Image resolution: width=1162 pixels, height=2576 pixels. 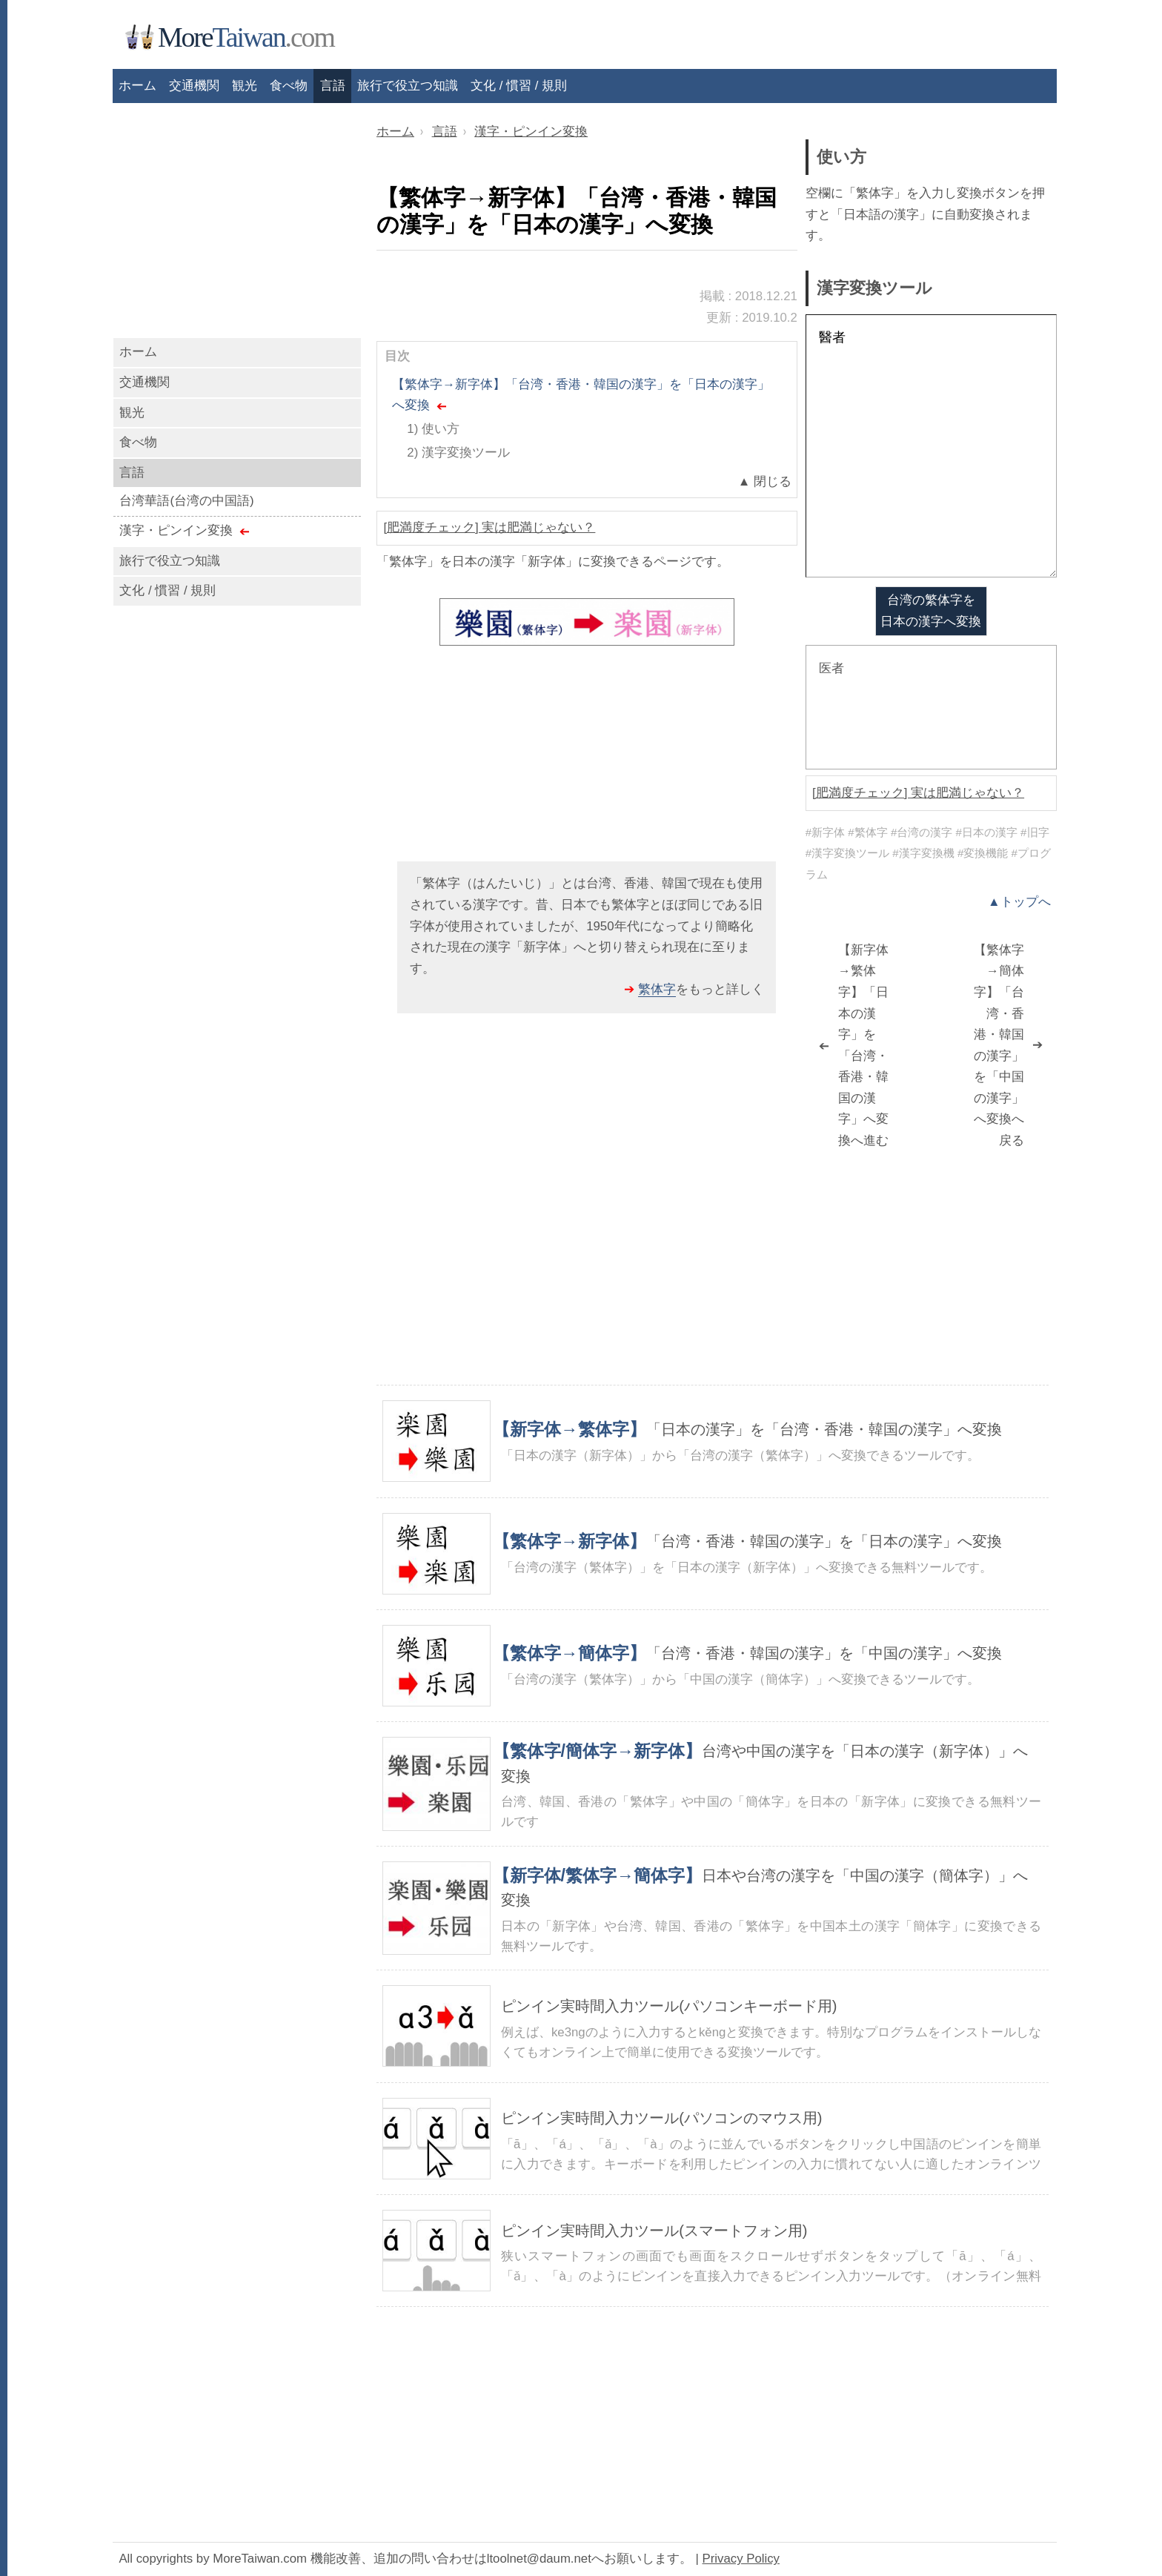 What do you see at coordinates (440, 429) in the screenshot?
I see `使い方` at bounding box center [440, 429].